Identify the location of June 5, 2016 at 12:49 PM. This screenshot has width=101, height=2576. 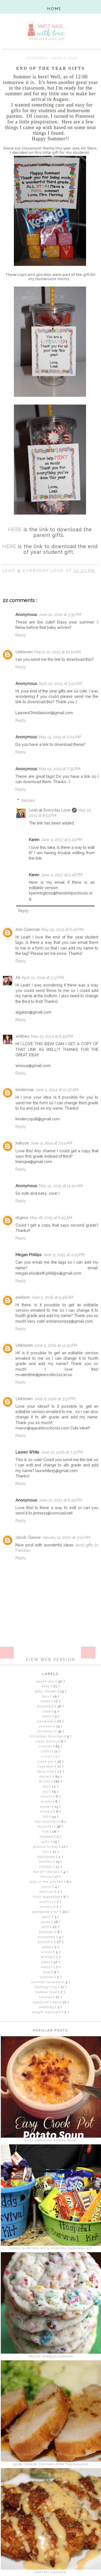
(55, 1345).